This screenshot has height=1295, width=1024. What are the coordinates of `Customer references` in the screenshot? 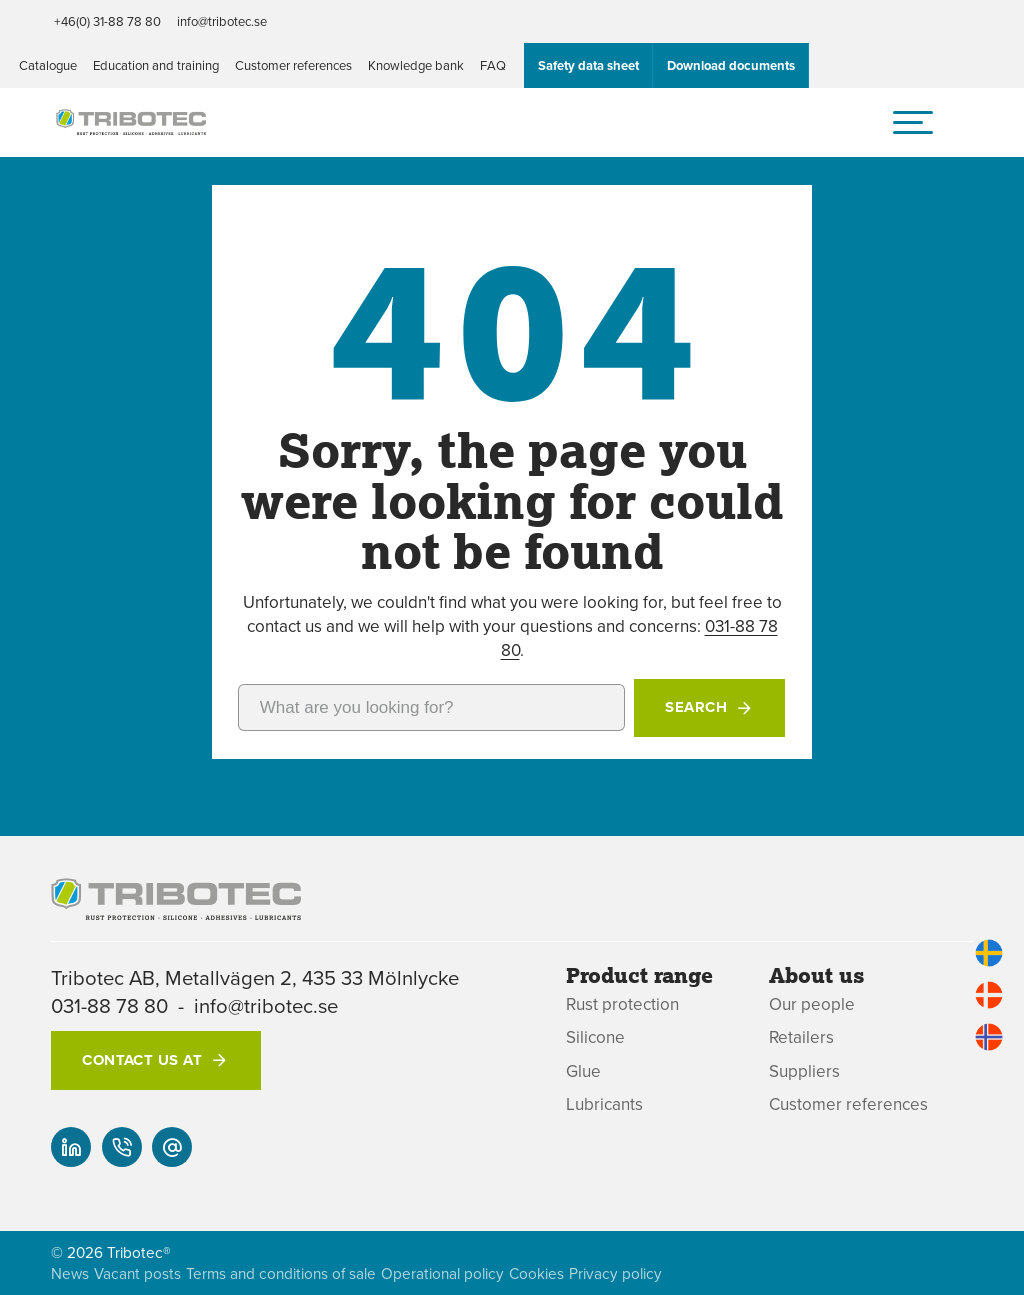 It's located at (293, 65).